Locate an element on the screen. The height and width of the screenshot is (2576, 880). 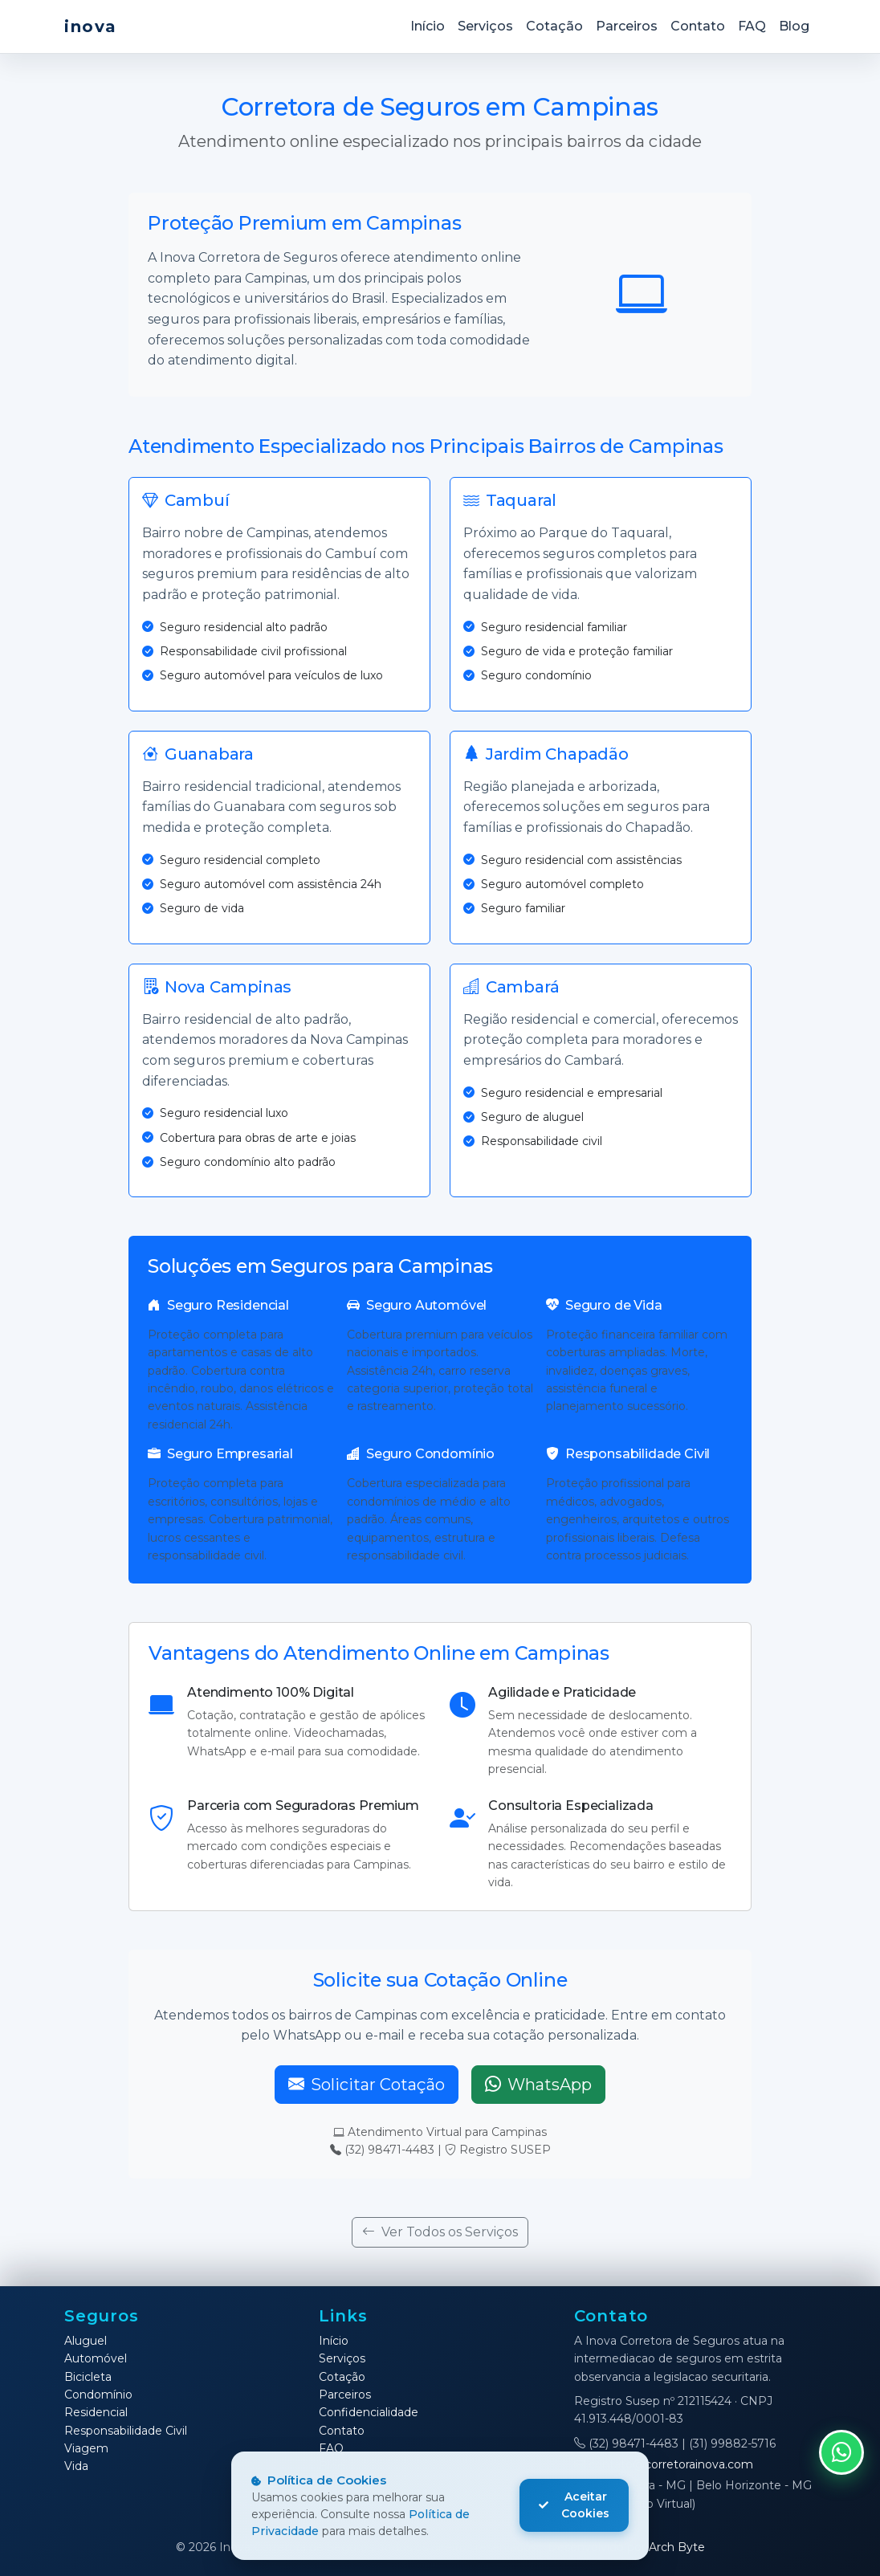
Vida is located at coordinates (76, 2466).